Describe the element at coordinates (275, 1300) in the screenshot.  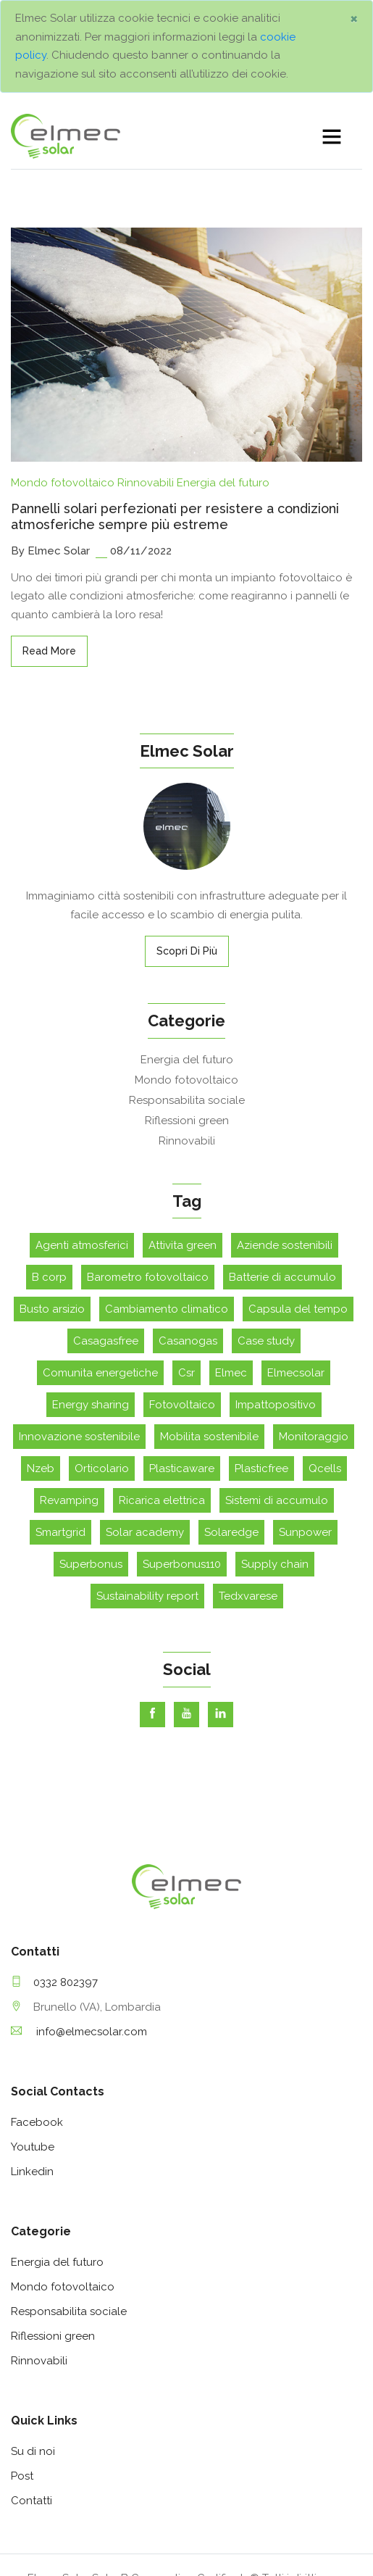
I see `Impattopositivo` at that location.